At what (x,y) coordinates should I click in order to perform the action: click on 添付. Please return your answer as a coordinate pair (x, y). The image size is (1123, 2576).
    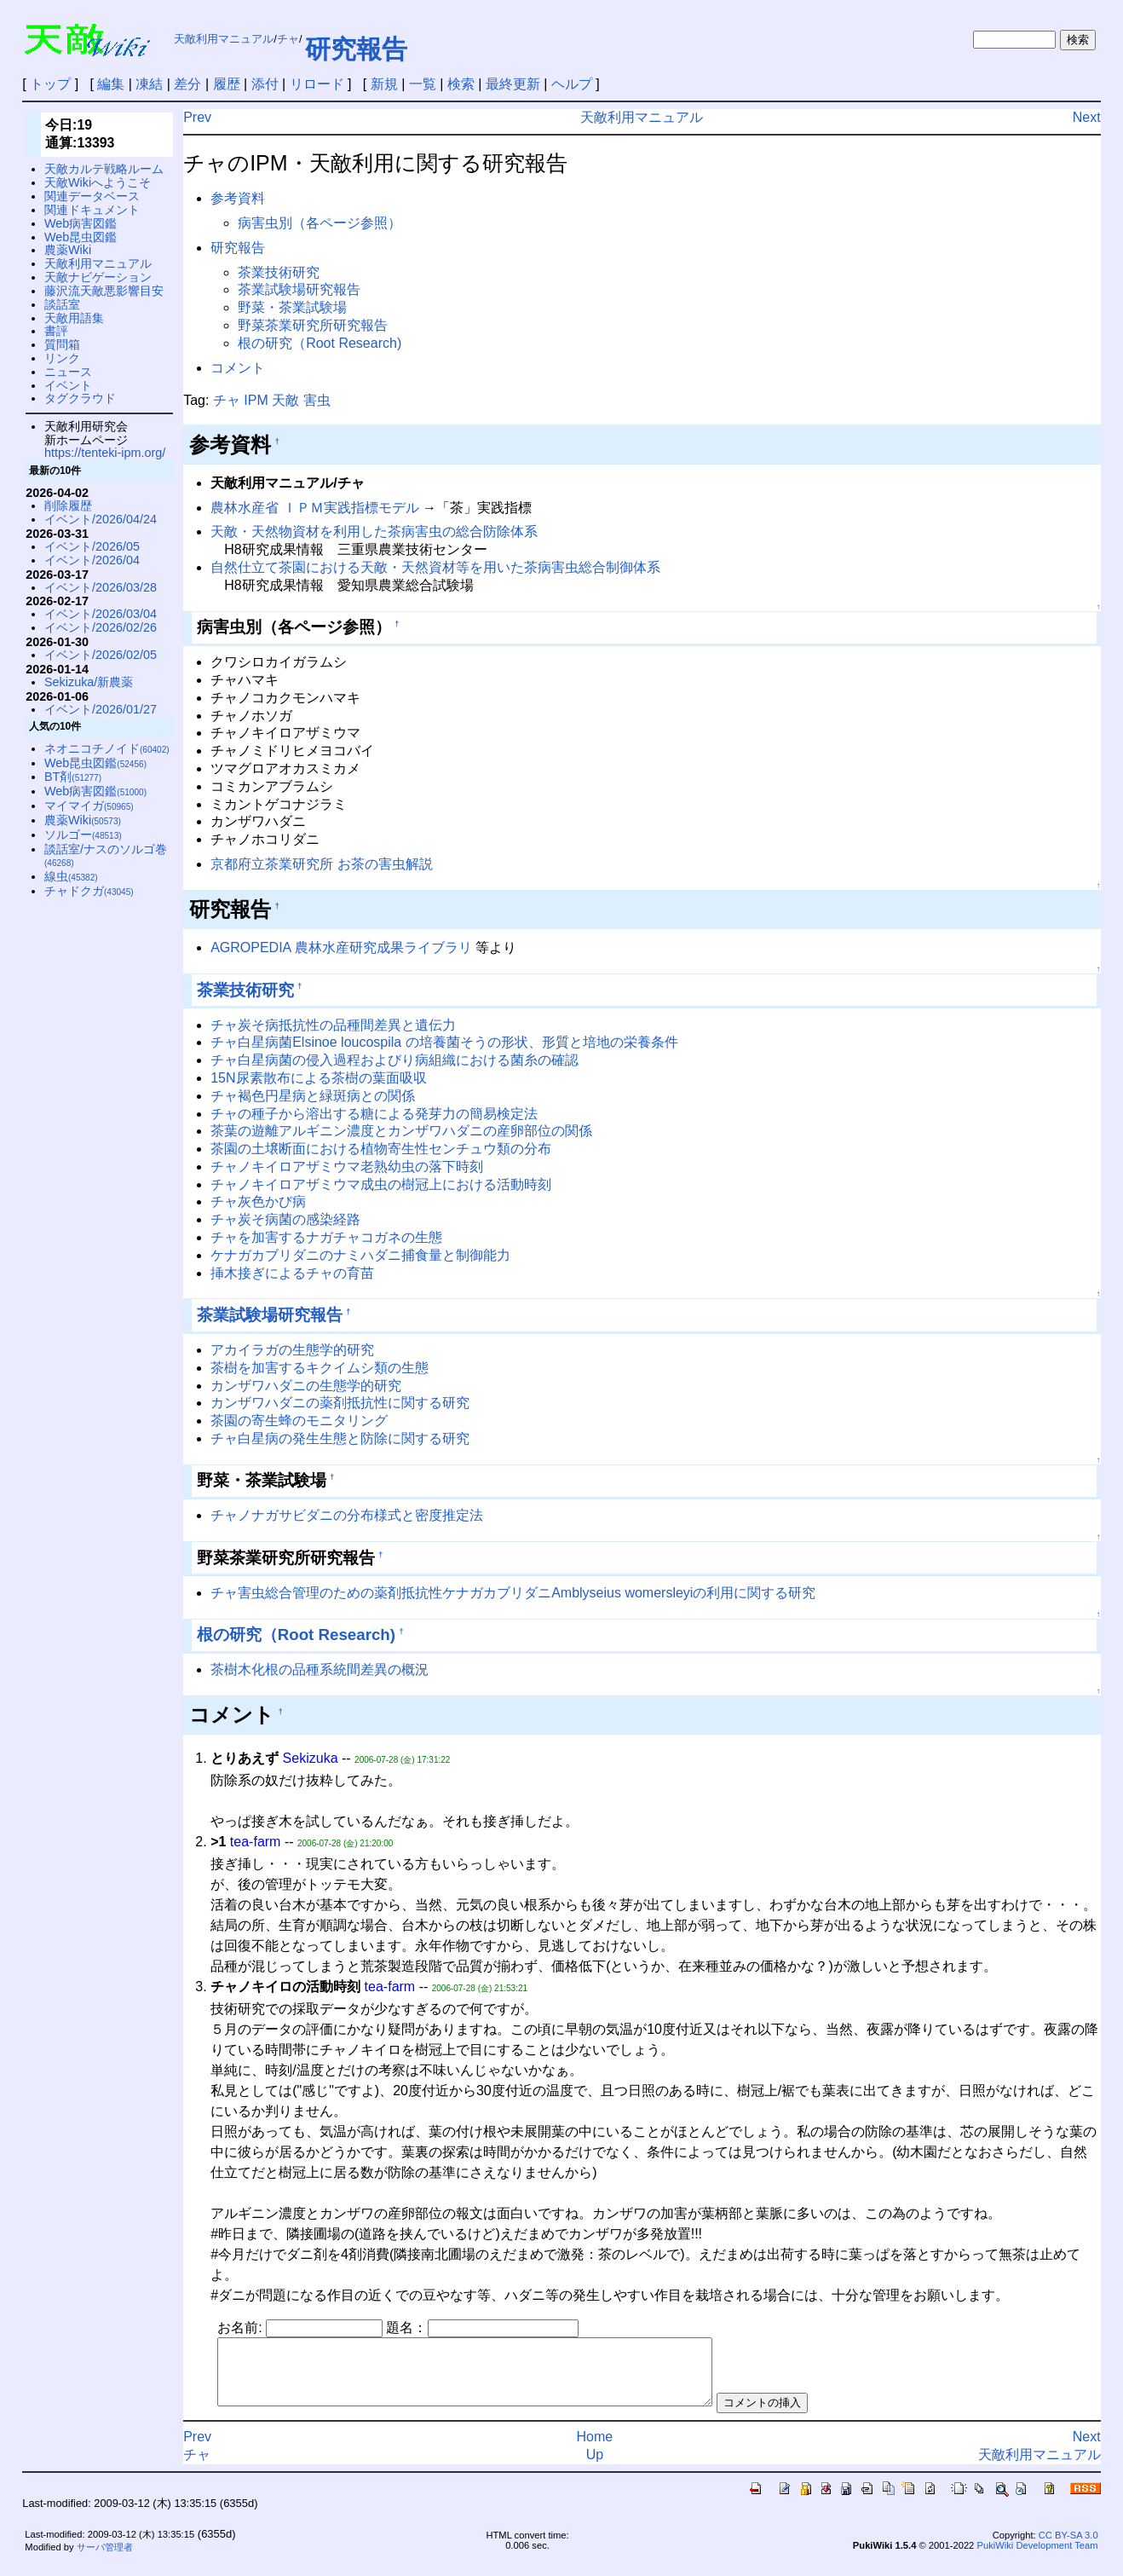
    Looking at the image, I should click on (265, 84).